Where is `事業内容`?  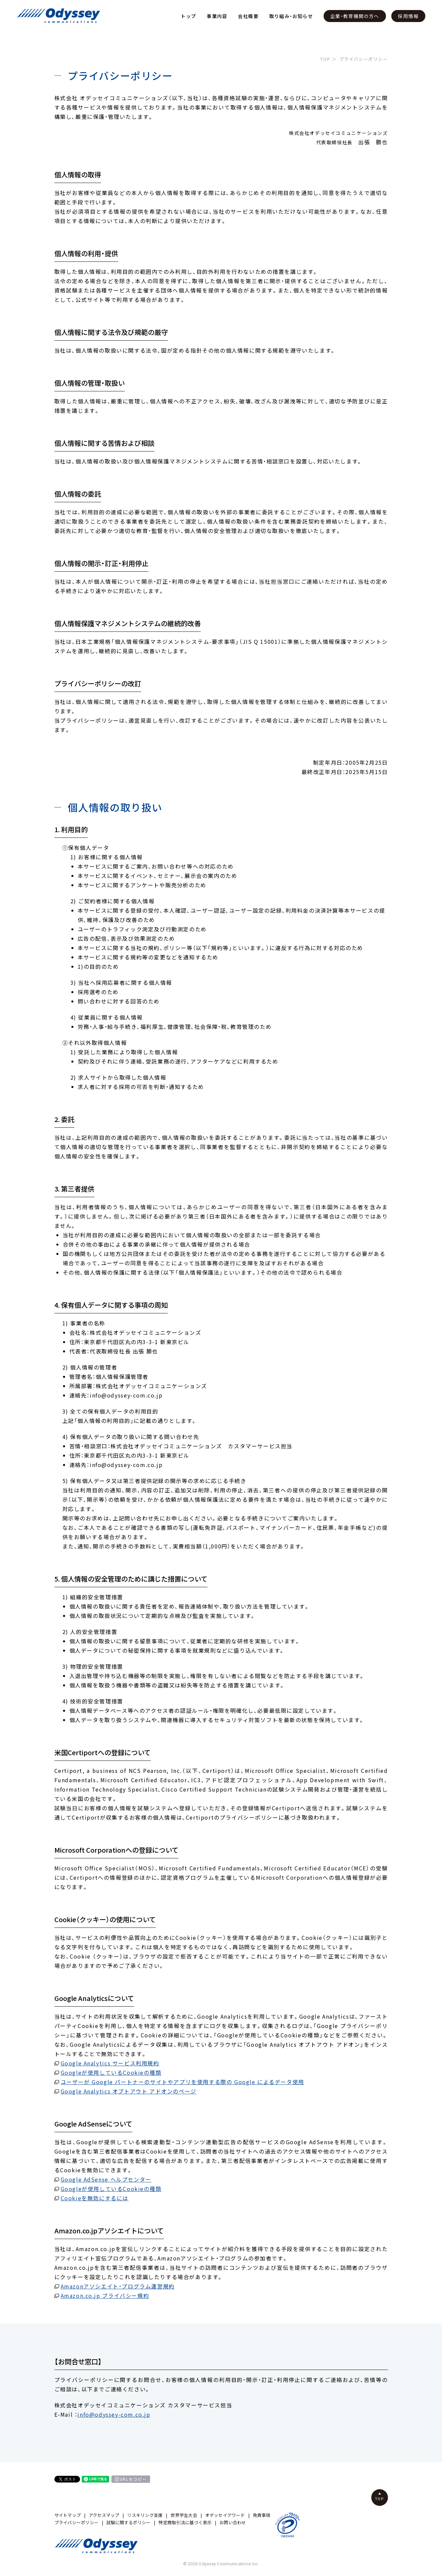 事業内容 is located at coordinates (217, 16).